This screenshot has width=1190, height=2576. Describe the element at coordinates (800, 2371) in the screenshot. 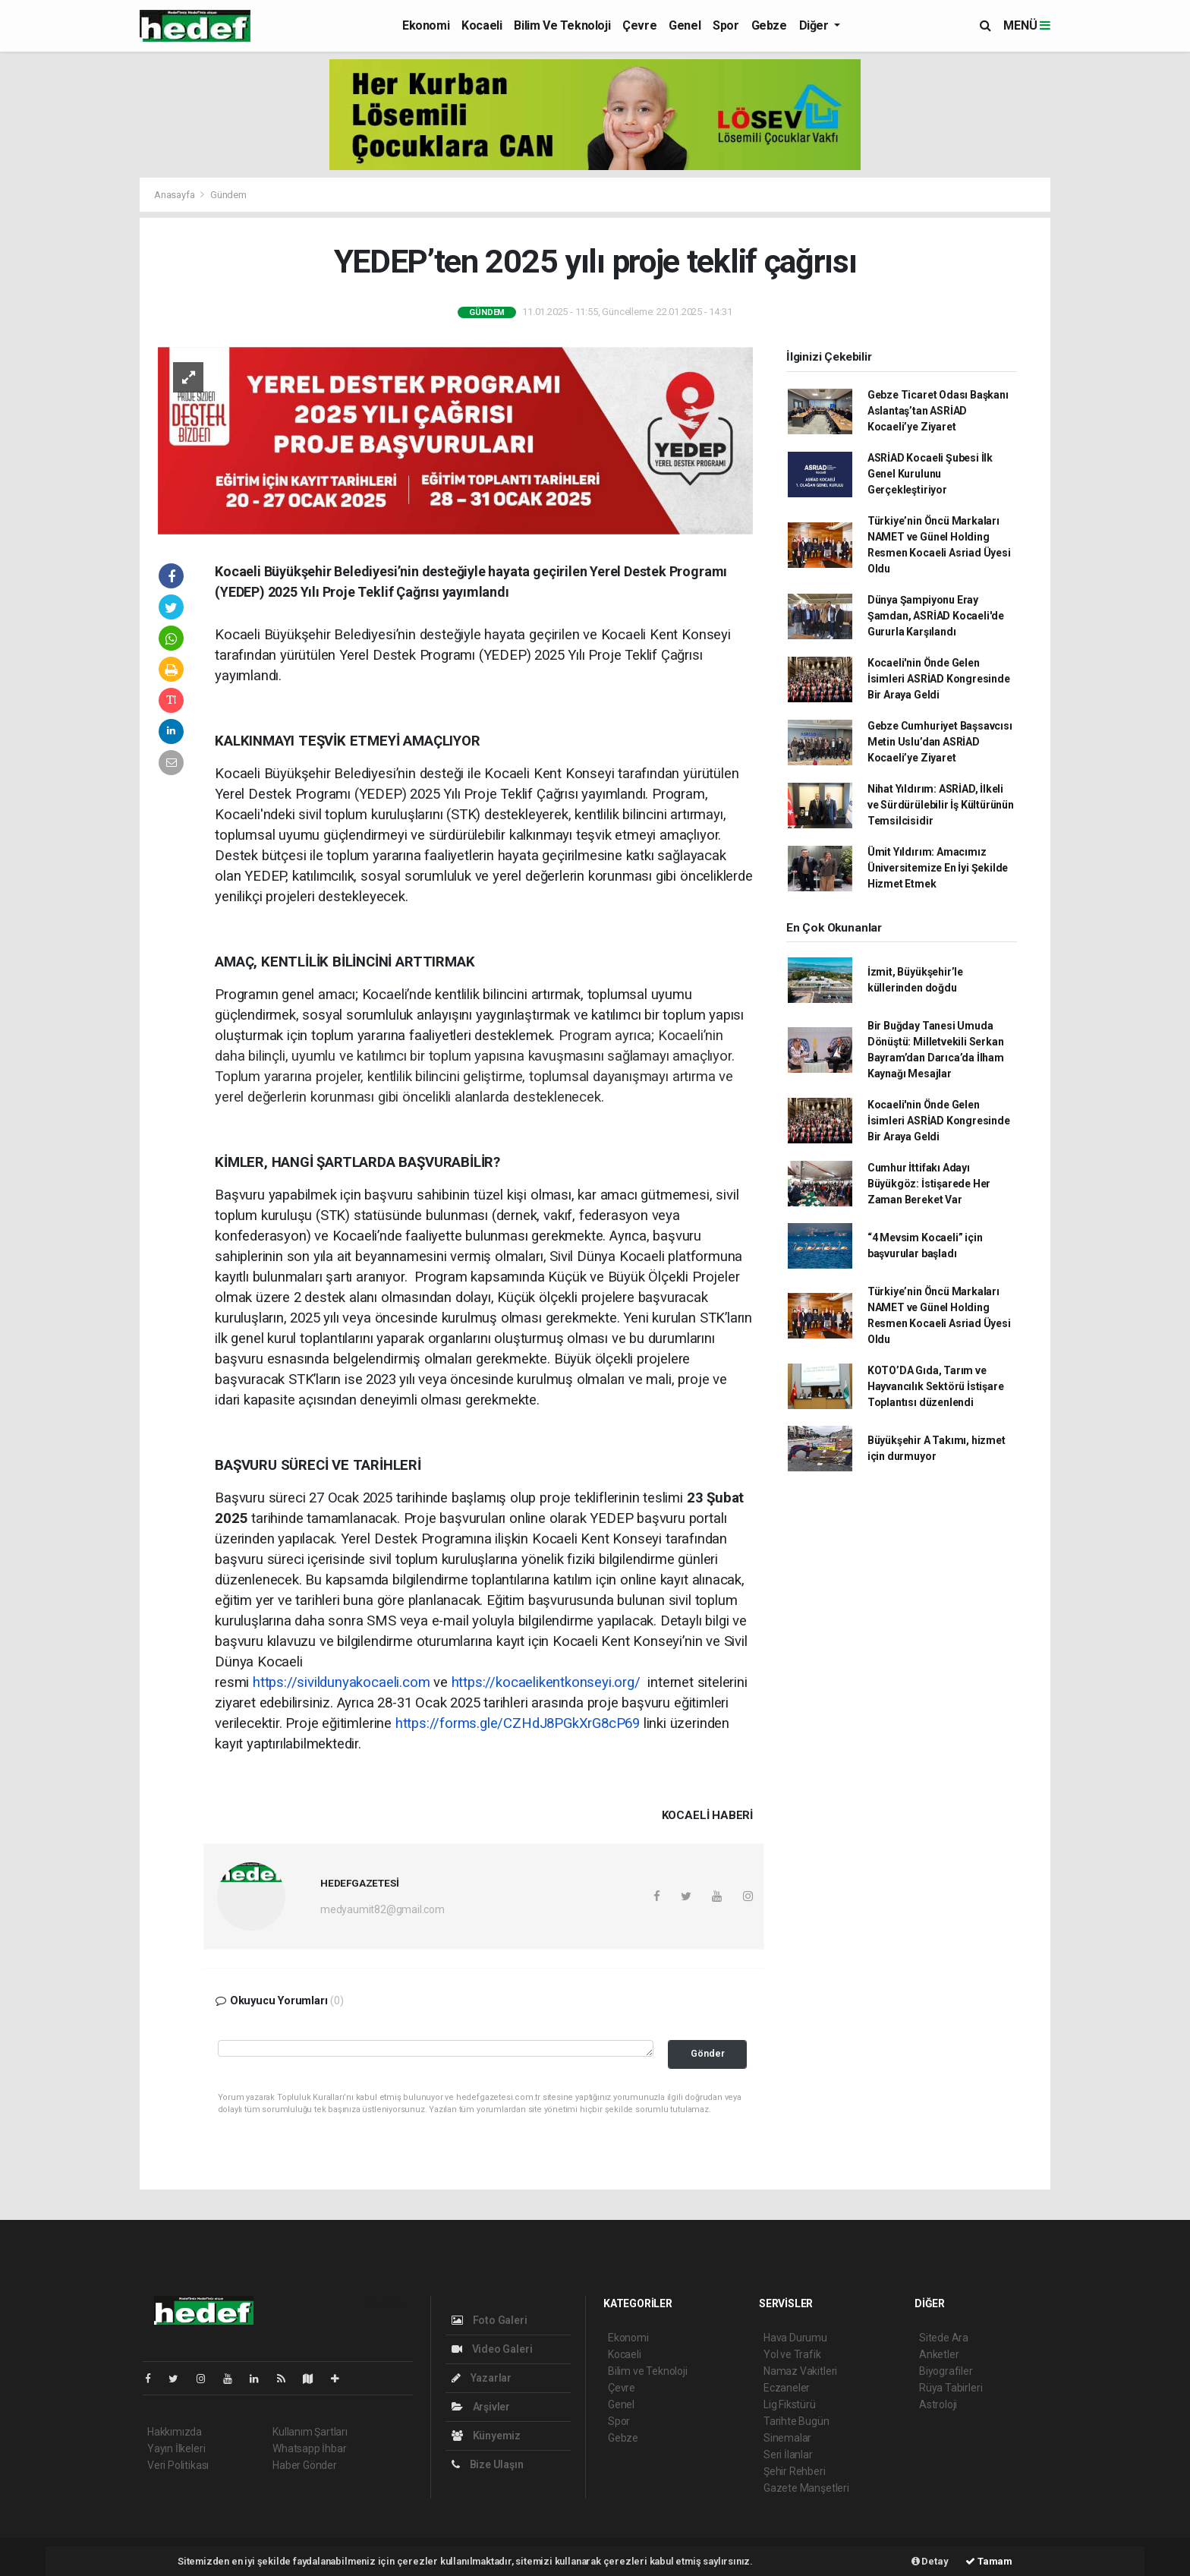

I see `Namaz Vakitleri` at that location.